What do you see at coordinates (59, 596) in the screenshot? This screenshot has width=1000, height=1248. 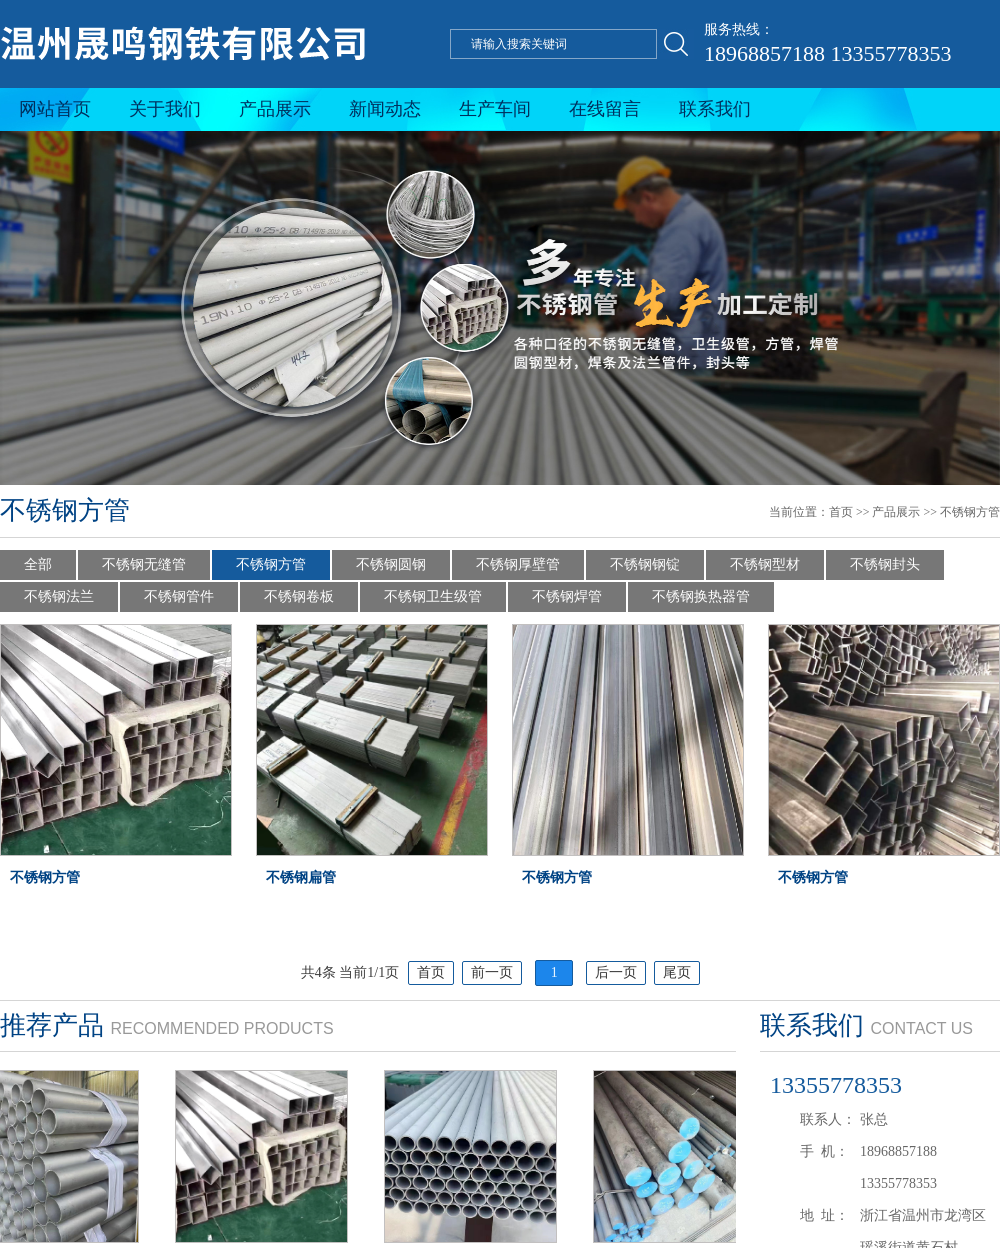 I see `不锈钢法兰` at bounding box center [59, 596].